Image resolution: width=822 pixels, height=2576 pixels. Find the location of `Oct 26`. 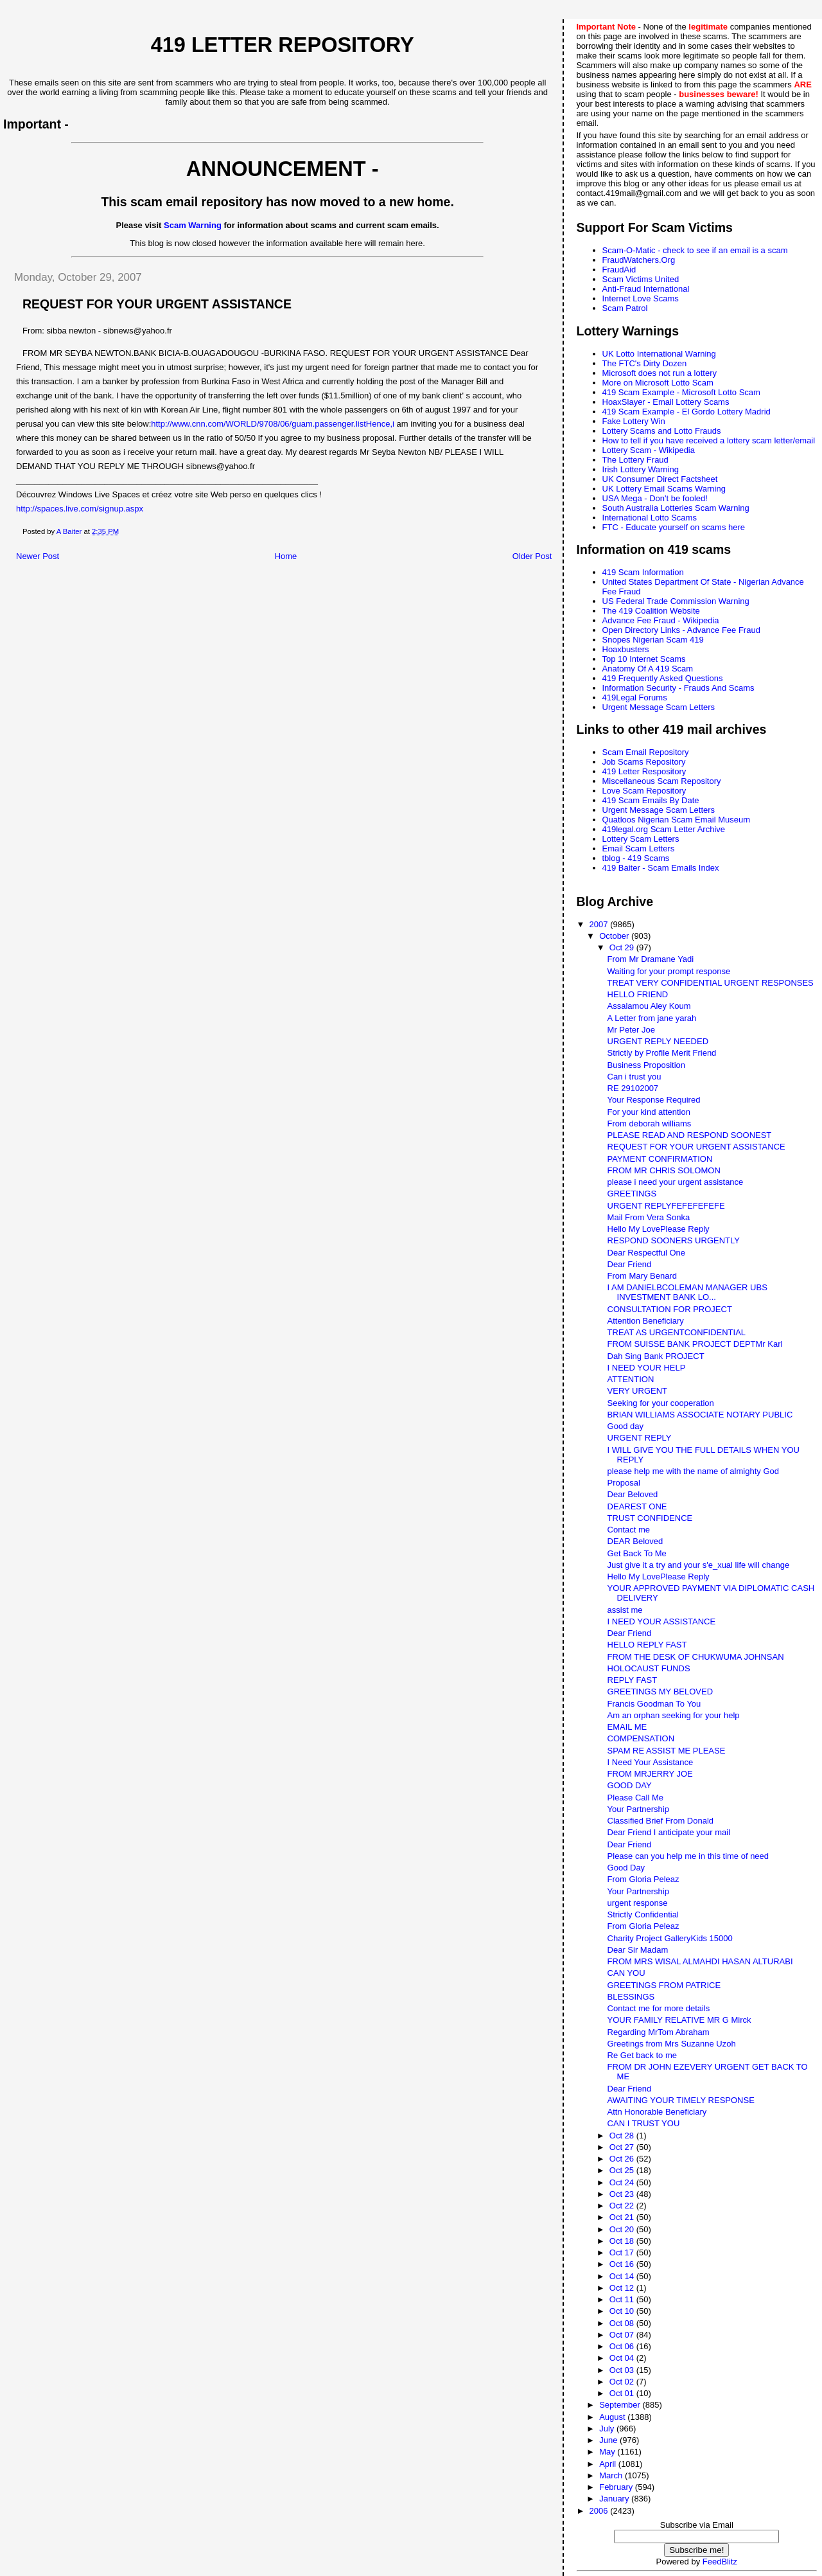

Oct 26 is located at coordinates (622, 2158).